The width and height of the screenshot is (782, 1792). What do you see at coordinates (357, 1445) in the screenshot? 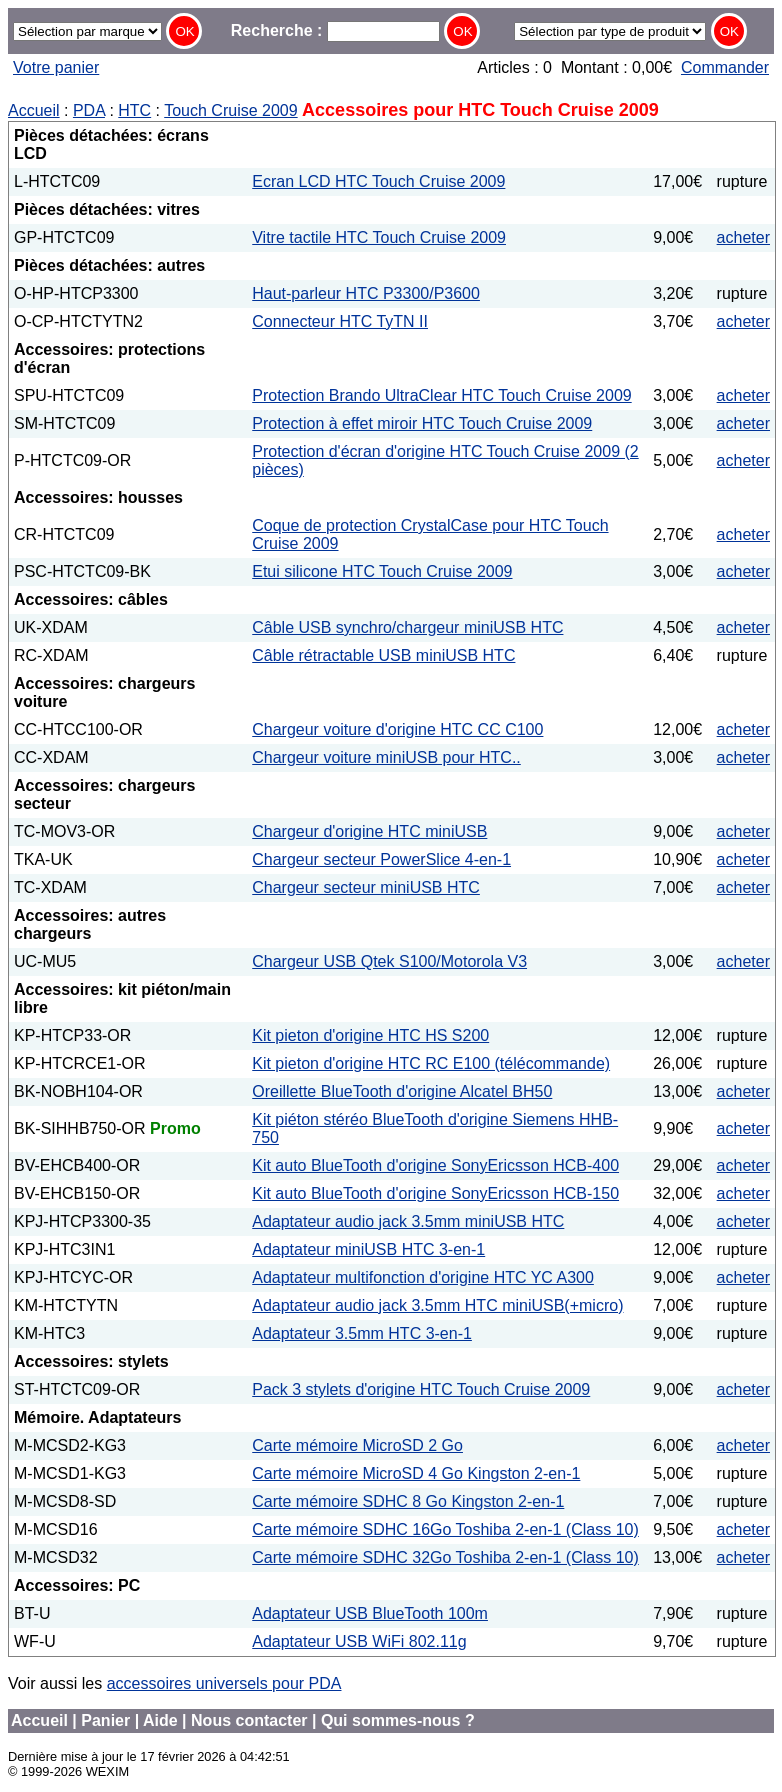
I see `Carte mémoire MicroSD 2 Go` at bounding box center [357, 1445].